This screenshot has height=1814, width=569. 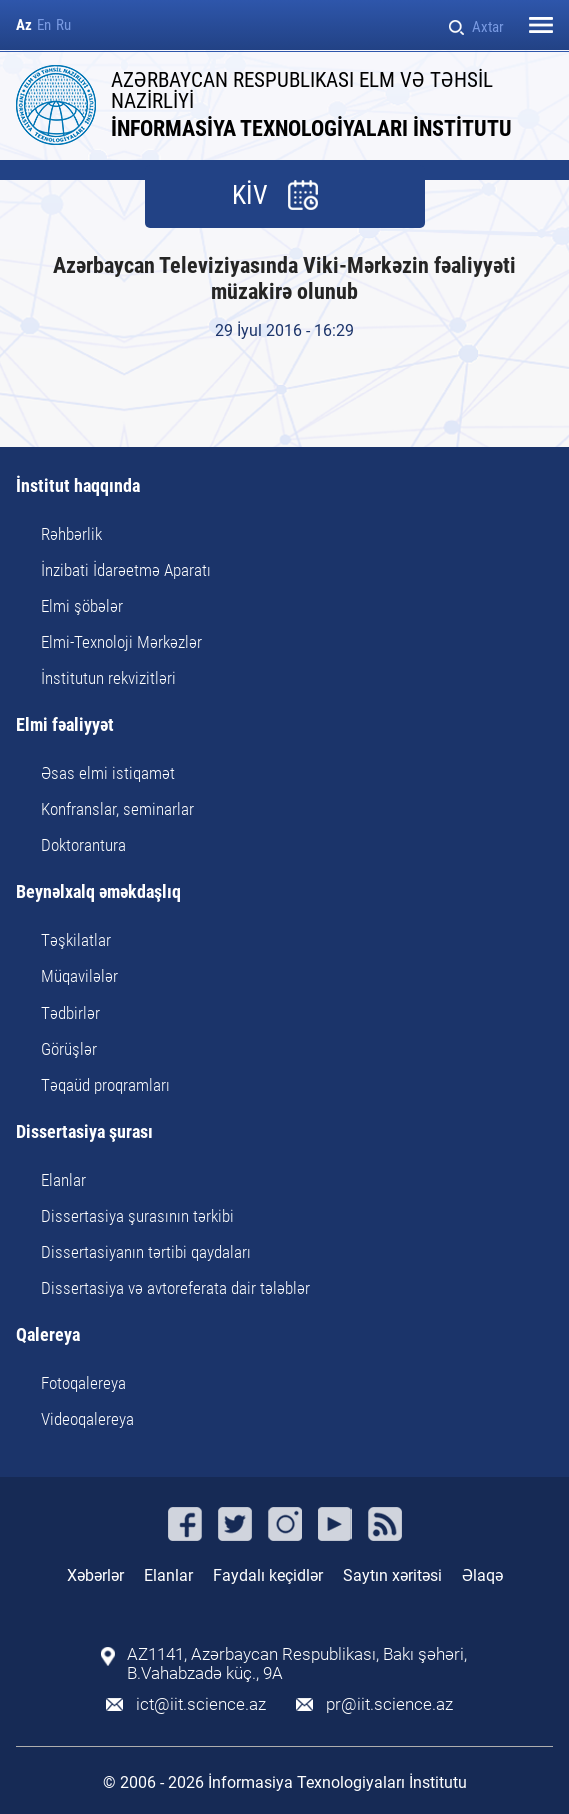 What do you see at coordinates (108, 678) in the screenshot?
I see `İnstitutun rekvizitləri` at bounding box center [108, 678].